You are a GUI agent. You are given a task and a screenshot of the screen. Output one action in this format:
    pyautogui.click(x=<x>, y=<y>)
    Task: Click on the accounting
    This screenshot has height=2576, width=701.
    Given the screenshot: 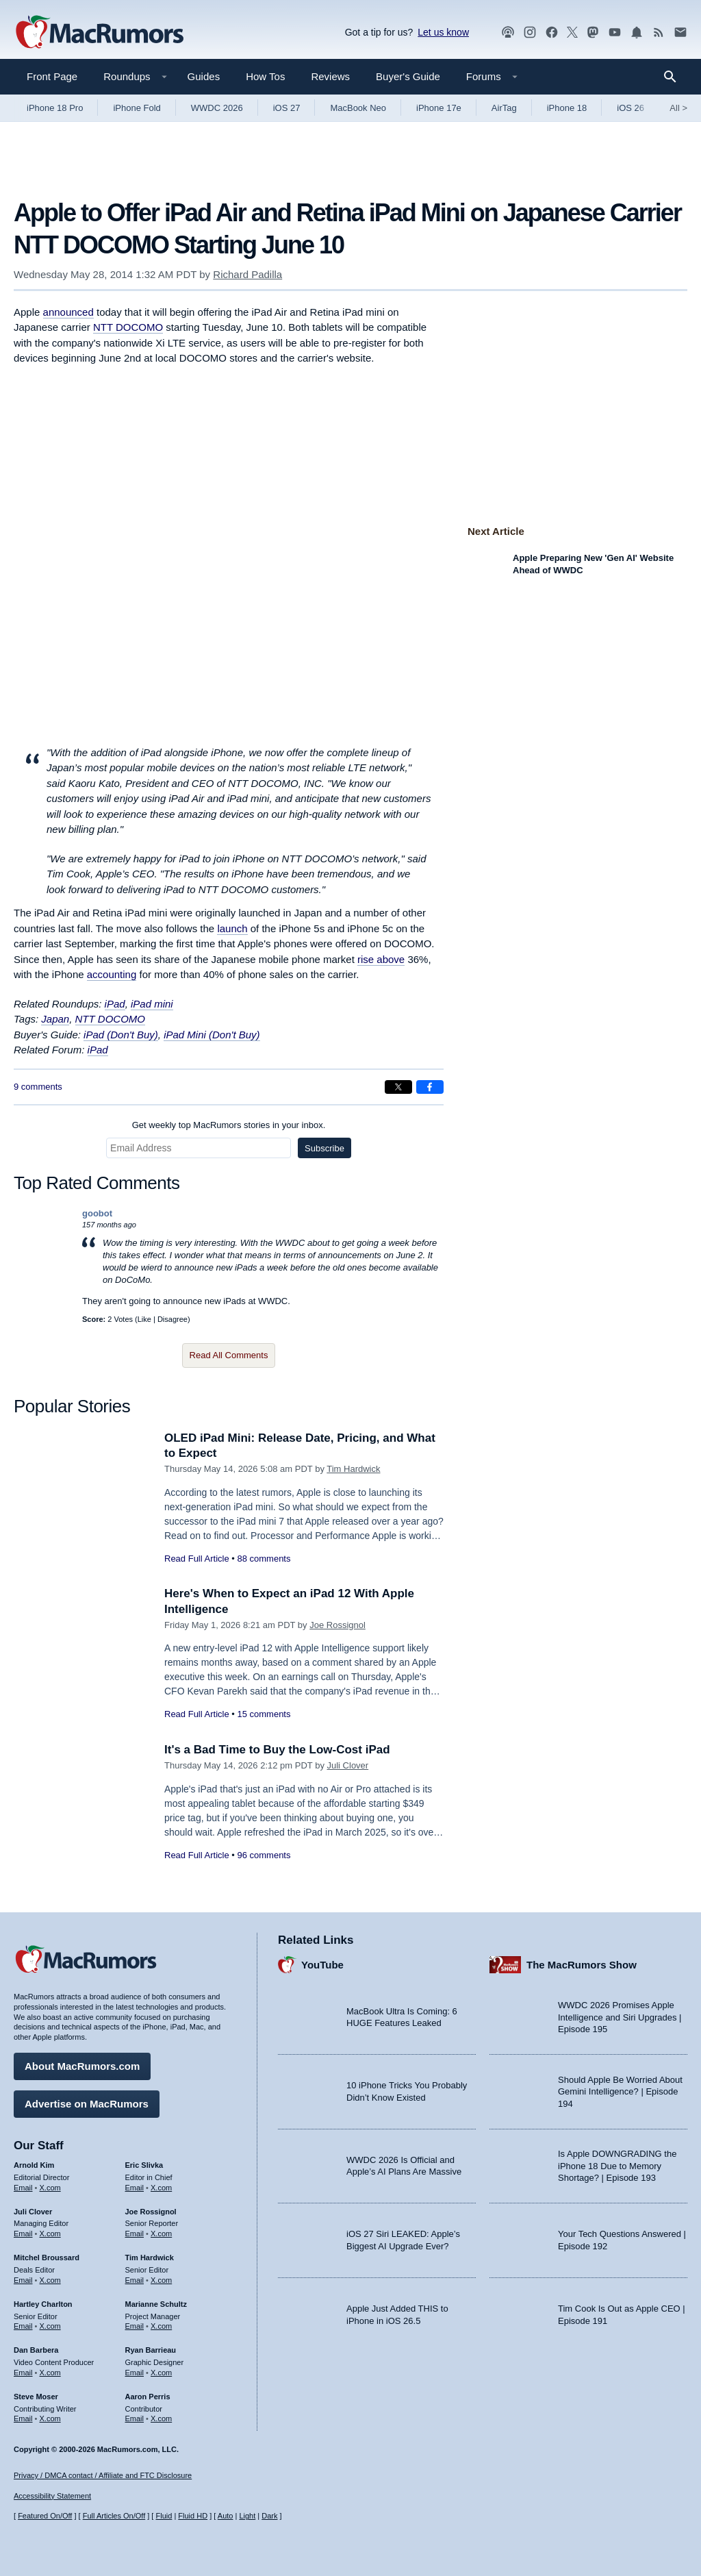 What is the action you would take?
    pyautogui.click(x=112, y=974)
    